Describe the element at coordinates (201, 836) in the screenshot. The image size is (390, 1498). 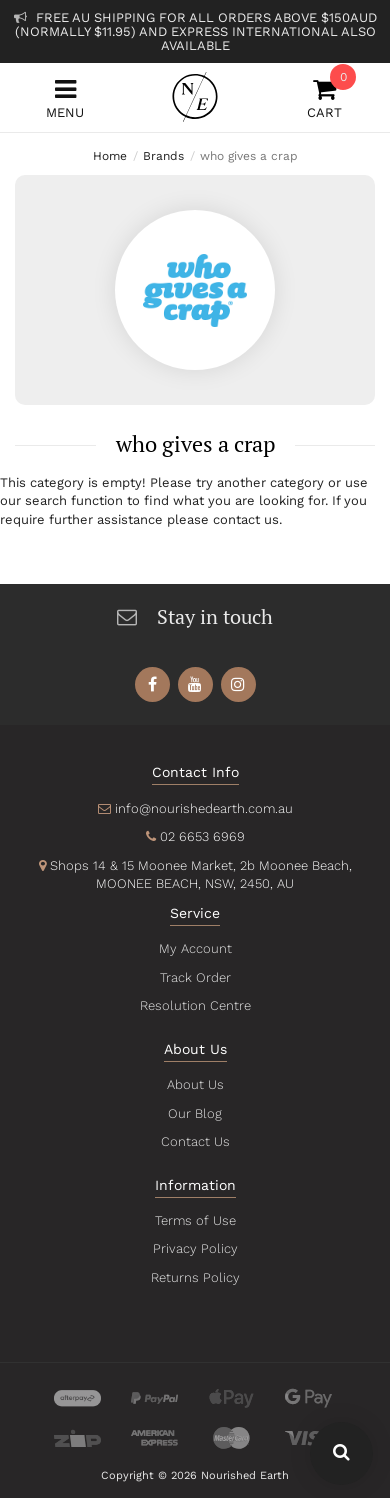
I see `02 6653 6969` at that location.